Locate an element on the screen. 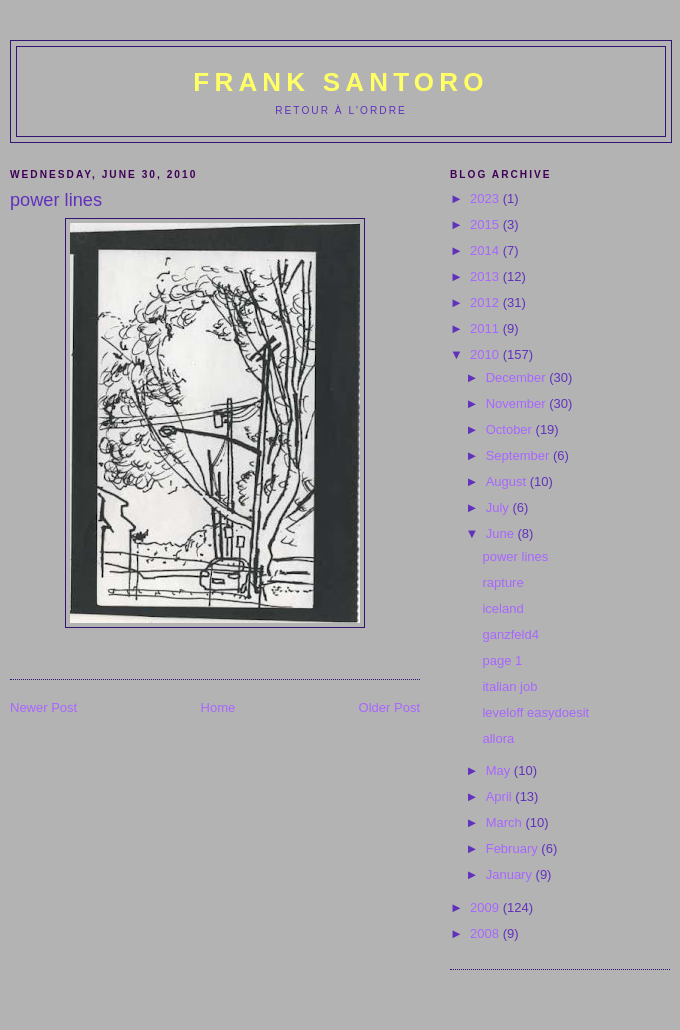  2012 is located at coordinates (486, 302).